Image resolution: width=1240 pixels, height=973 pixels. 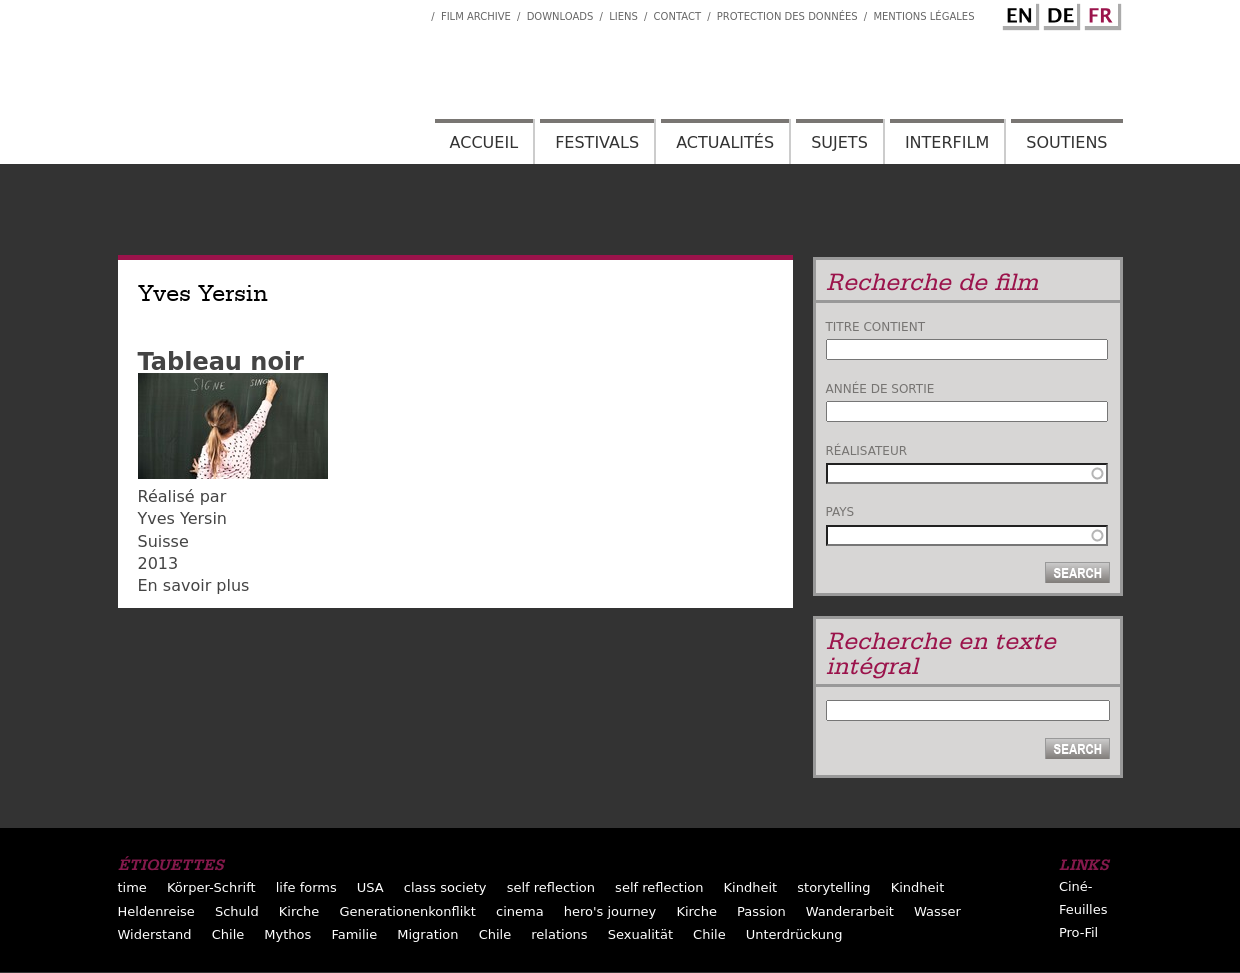 What do you see at coordinates (840, 512) in the screenshot?
I see `Pays` at bounding box center [840, 512].